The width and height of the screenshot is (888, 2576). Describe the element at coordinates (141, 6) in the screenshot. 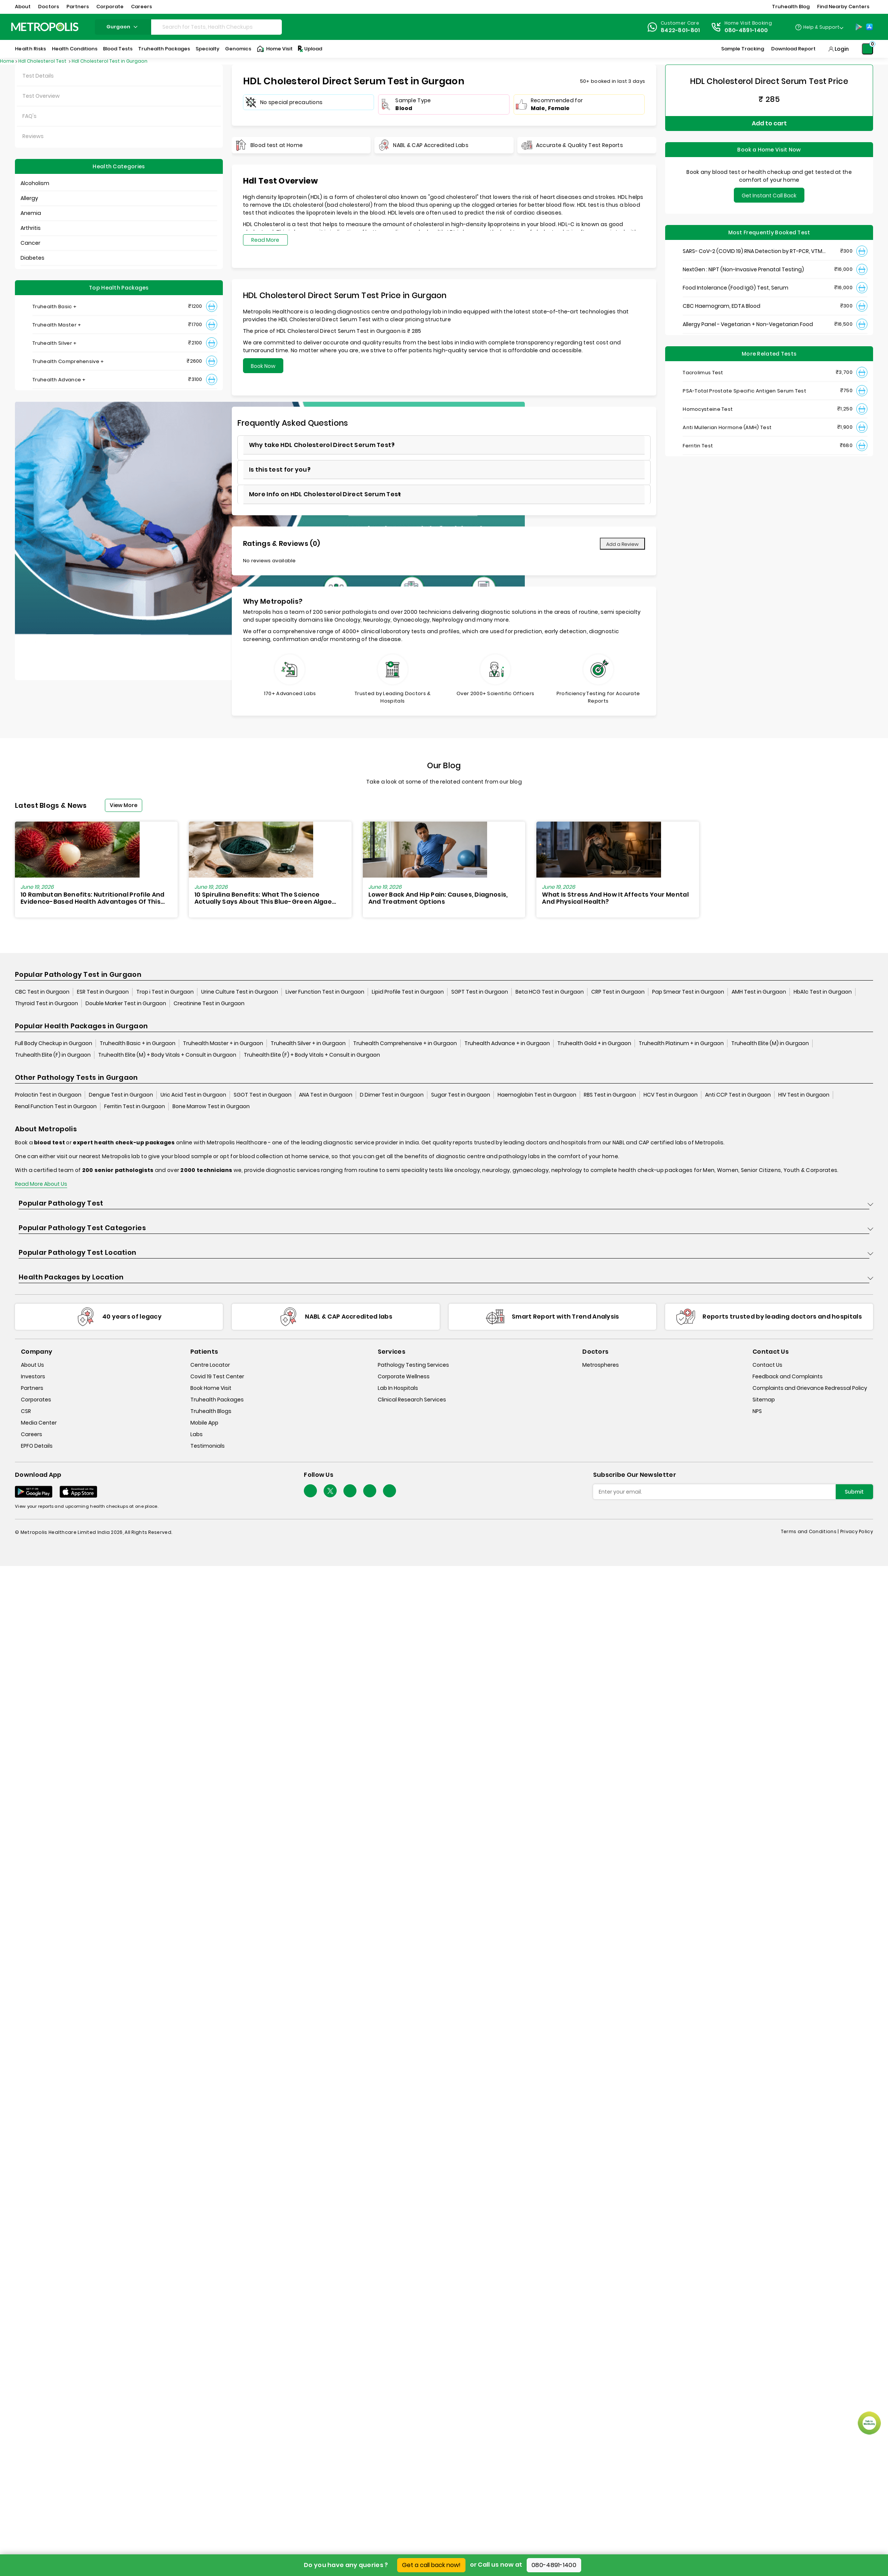

I see `Careers [button]` at that location.